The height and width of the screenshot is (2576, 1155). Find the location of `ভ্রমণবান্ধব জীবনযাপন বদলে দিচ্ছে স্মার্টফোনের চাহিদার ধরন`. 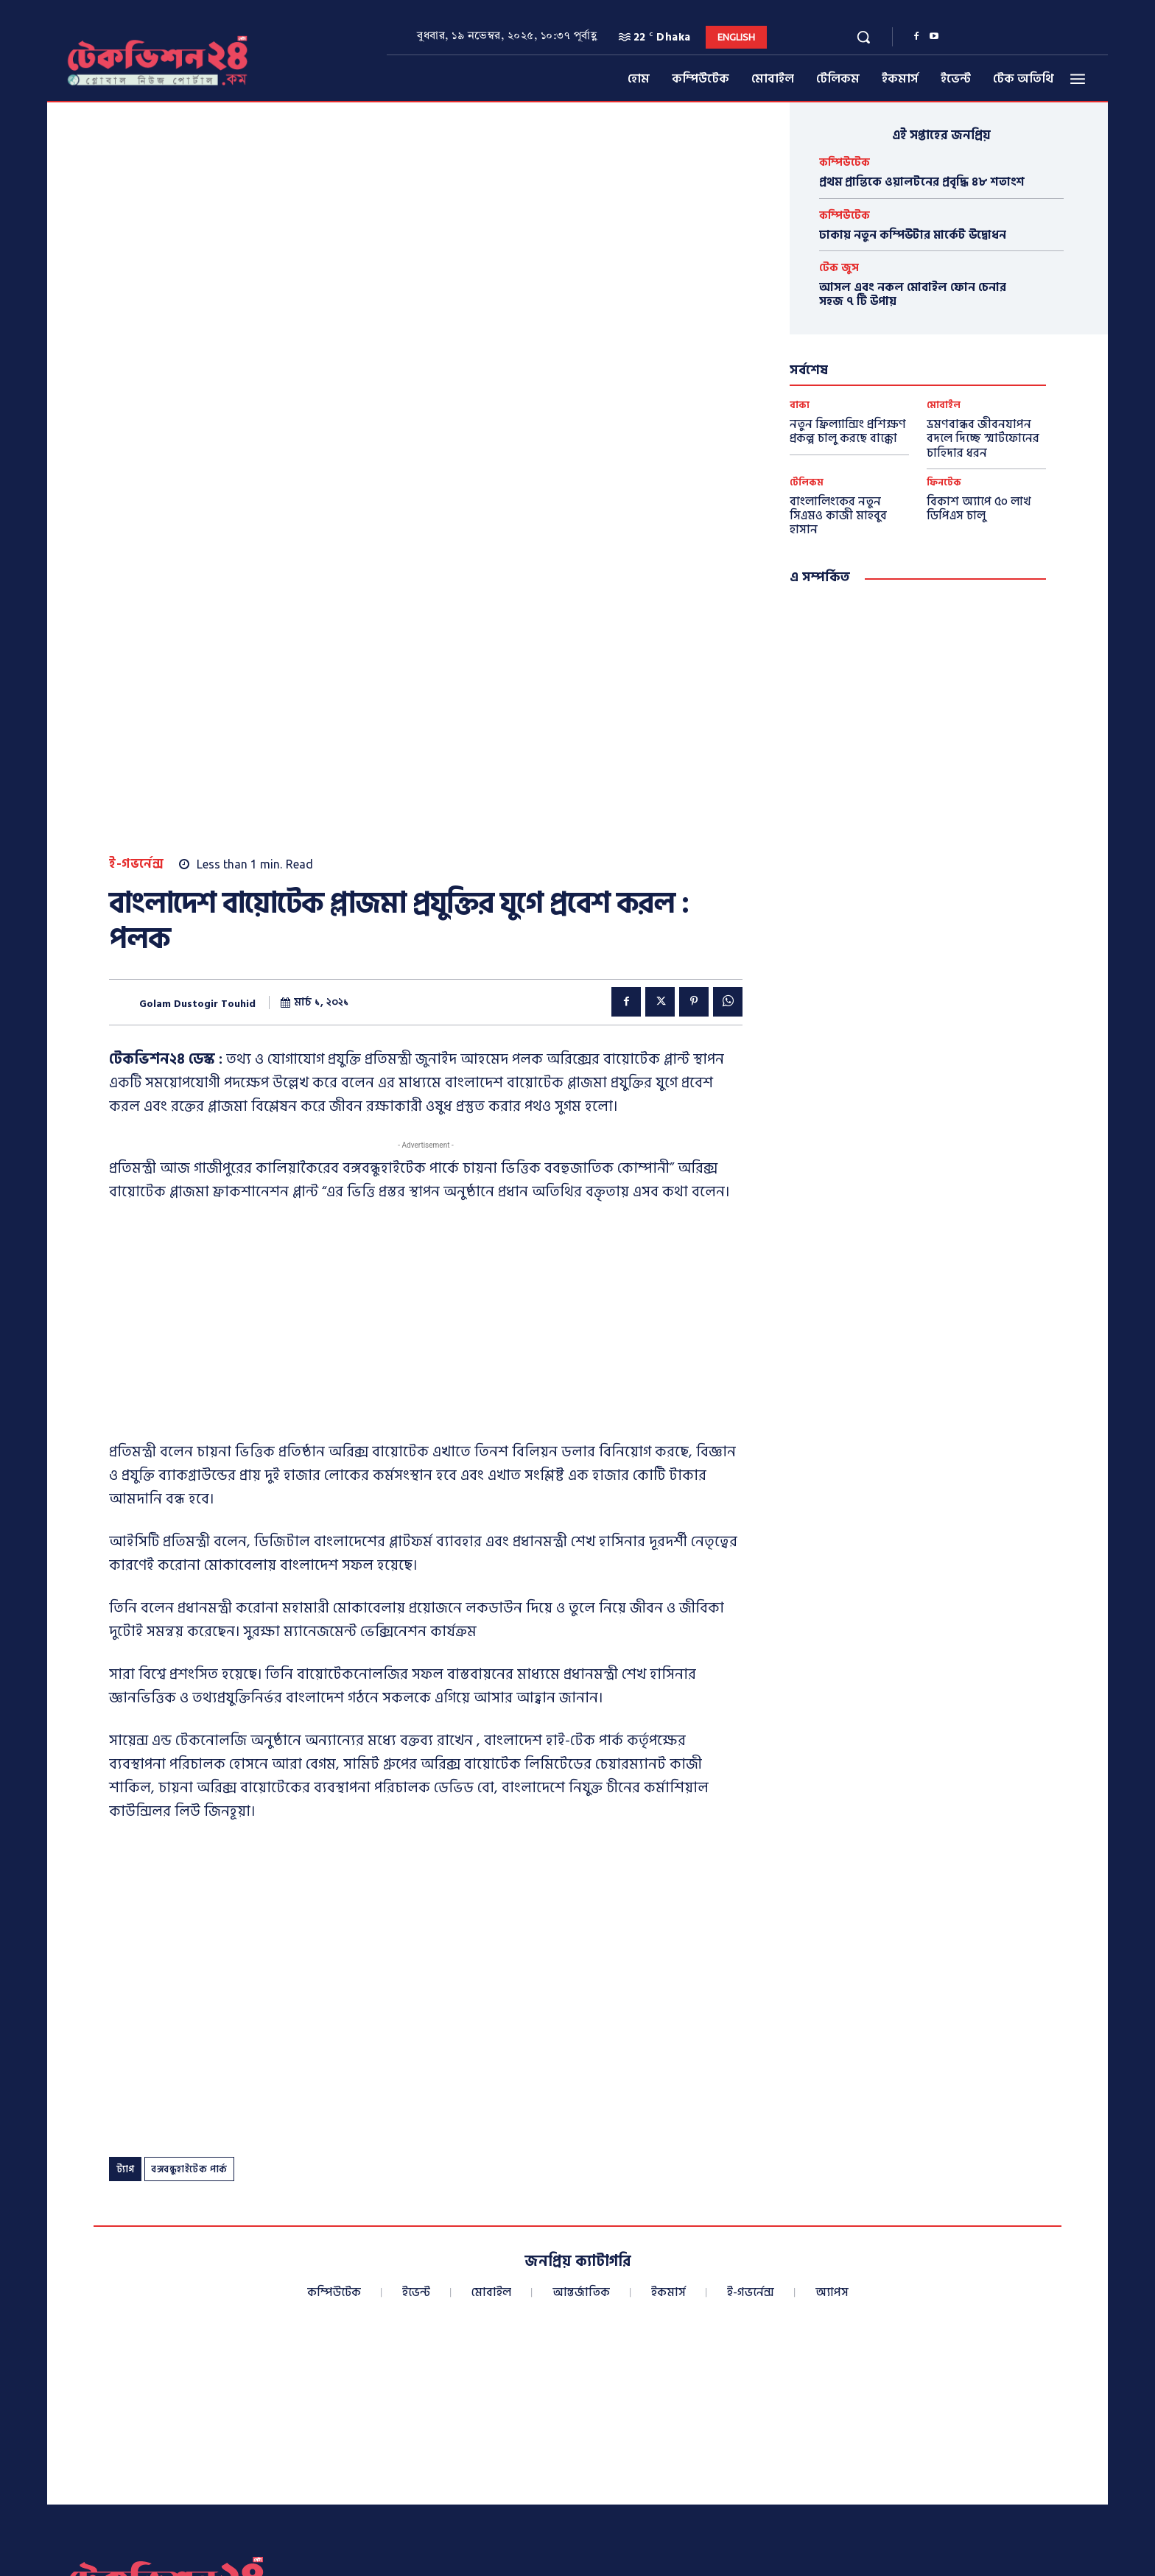

ভ্রমণবান্ধব জীবনযাপন বদলে দিচ্ছে স্মার্টফোনের চাহিদার ধরন is located at coordinates (983, 438).